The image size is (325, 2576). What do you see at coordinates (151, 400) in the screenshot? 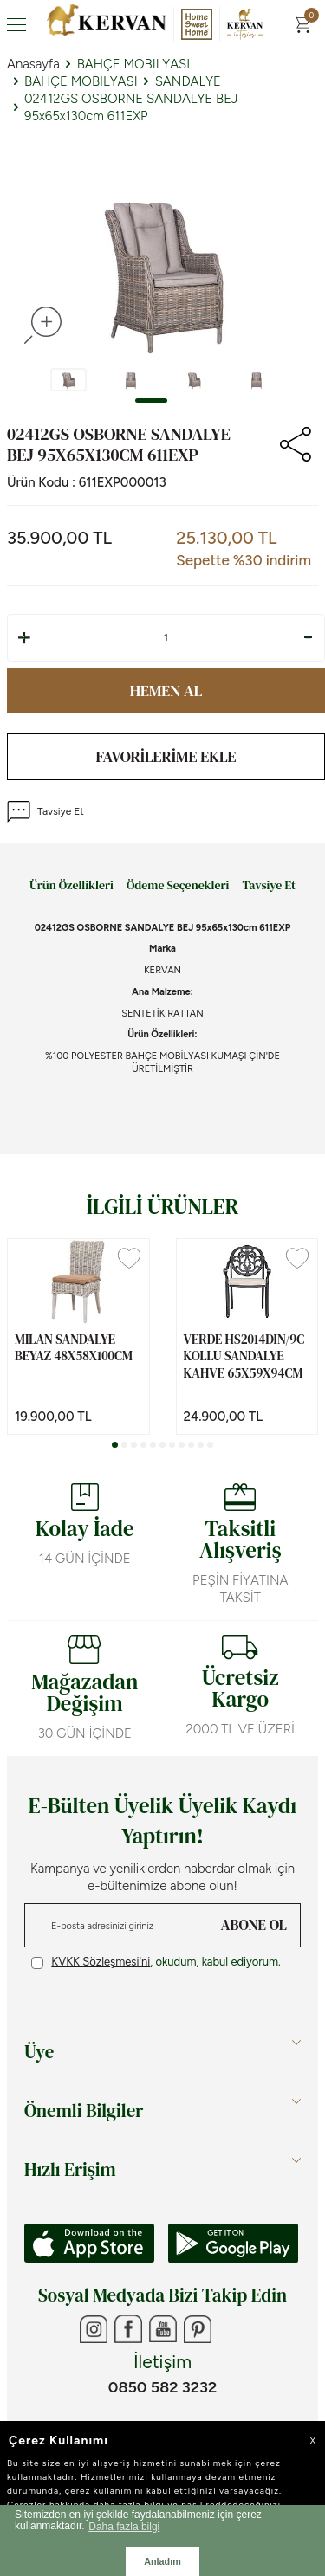
I see `[button]` at bounding box center [151, 400].